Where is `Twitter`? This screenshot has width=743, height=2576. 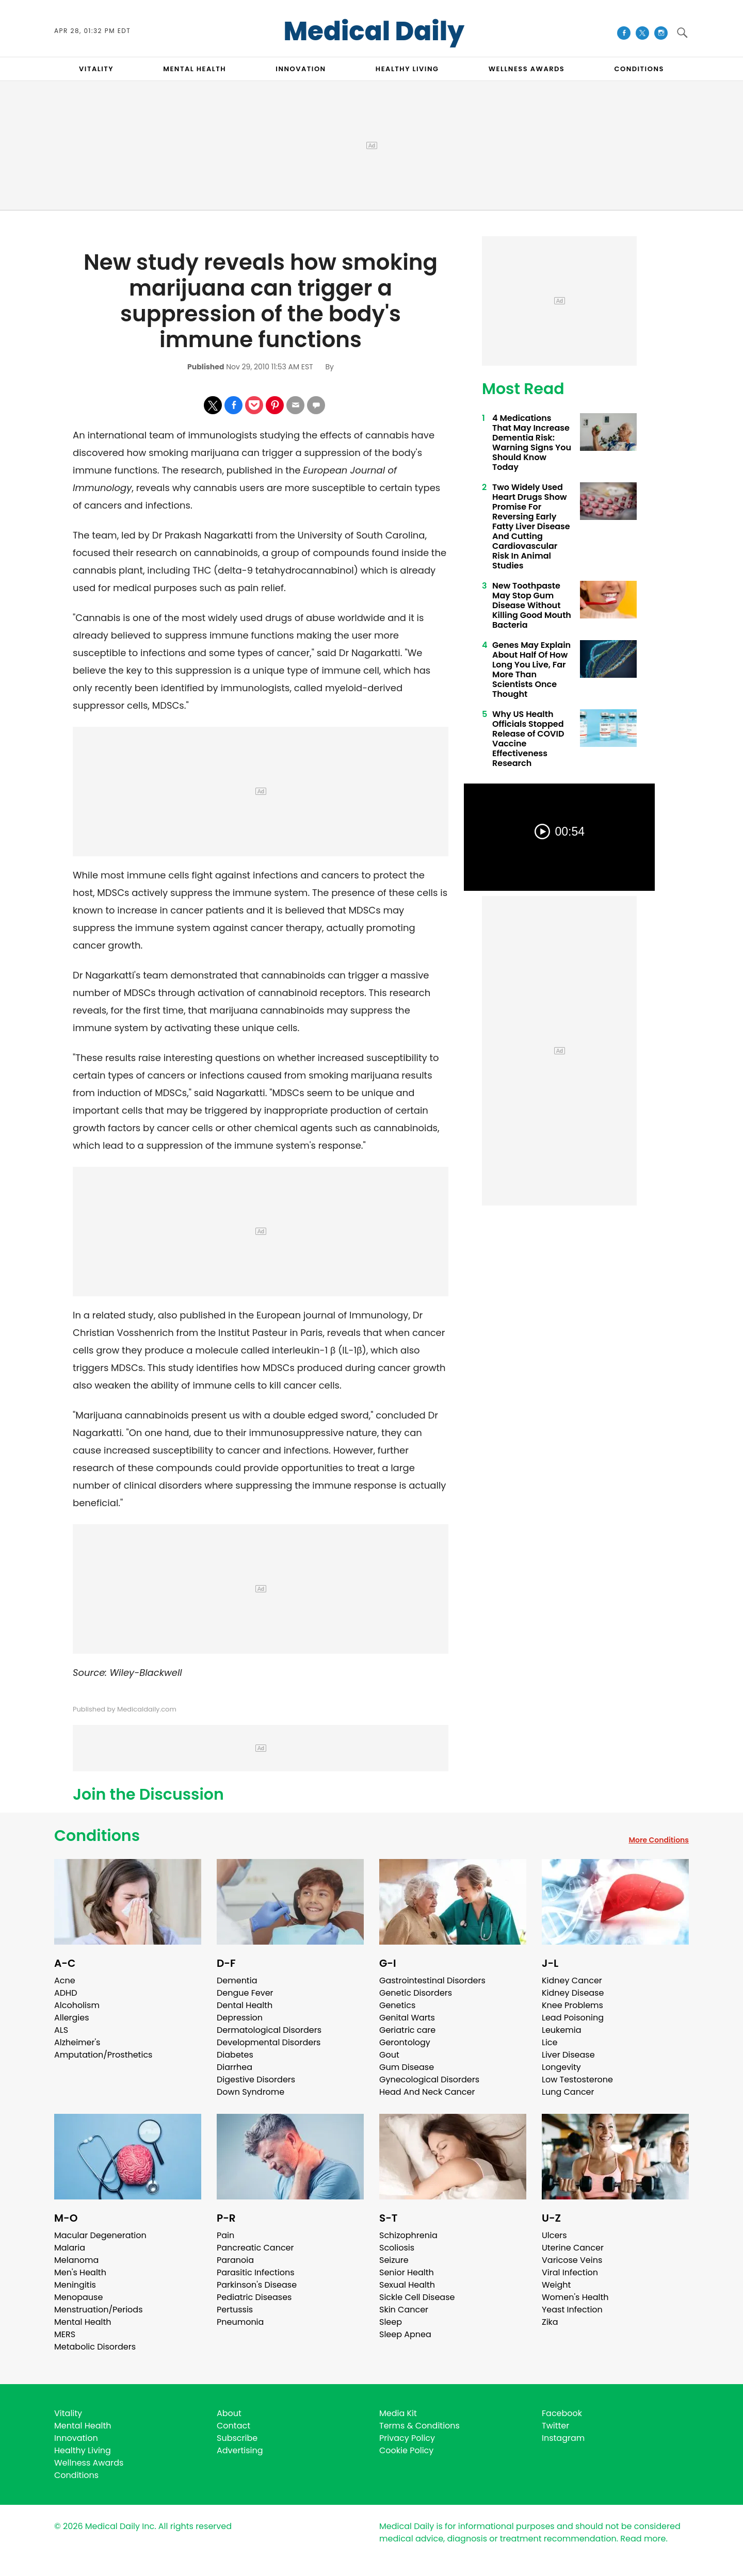
Twitter is located at coordinates (555, 2426).